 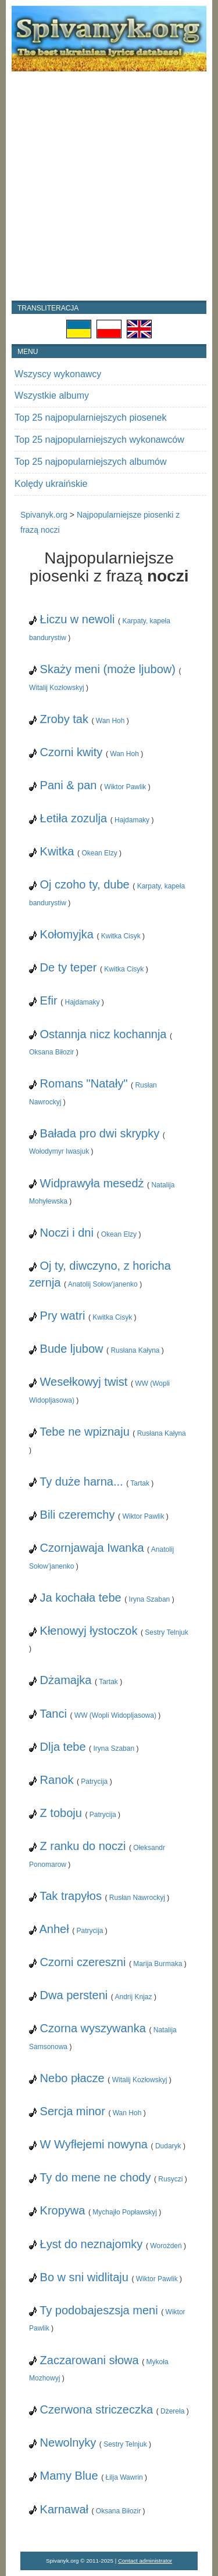 I want to click on Patrycija, so click(x=94, y=1781).